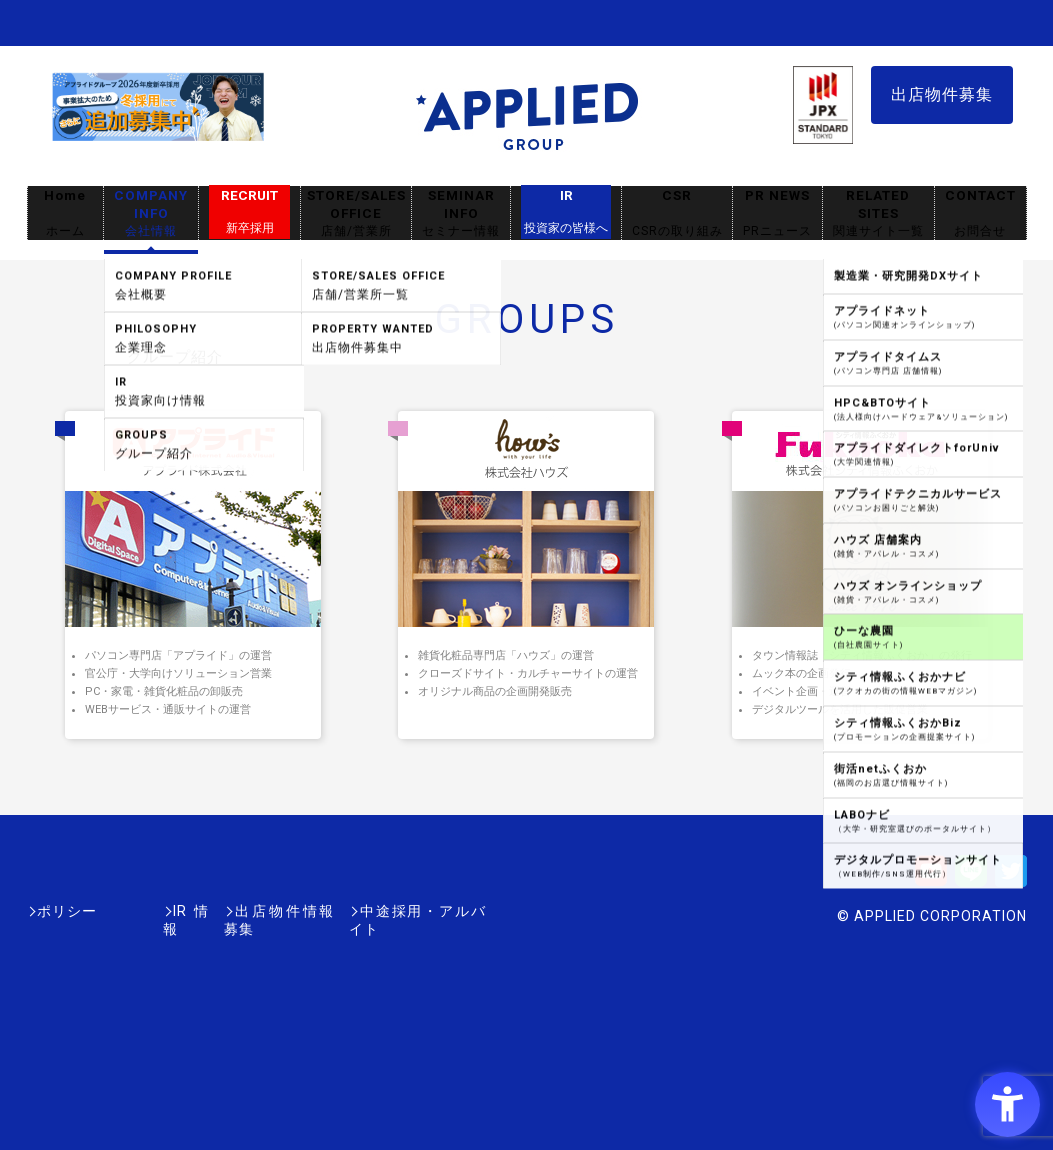  What do you see at coordinates (677, 213) in the screenshot?
I see `CSR` at bounding box center [677, 213].